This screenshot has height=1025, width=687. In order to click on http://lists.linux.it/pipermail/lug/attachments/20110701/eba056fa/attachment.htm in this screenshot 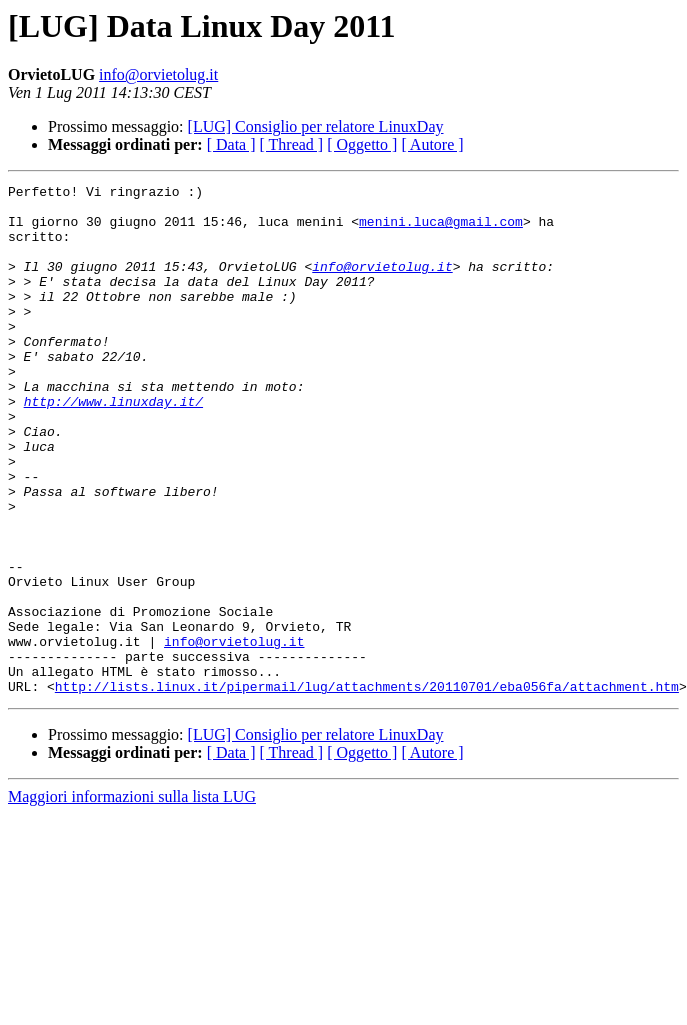, I will do `click(367, 788)`.